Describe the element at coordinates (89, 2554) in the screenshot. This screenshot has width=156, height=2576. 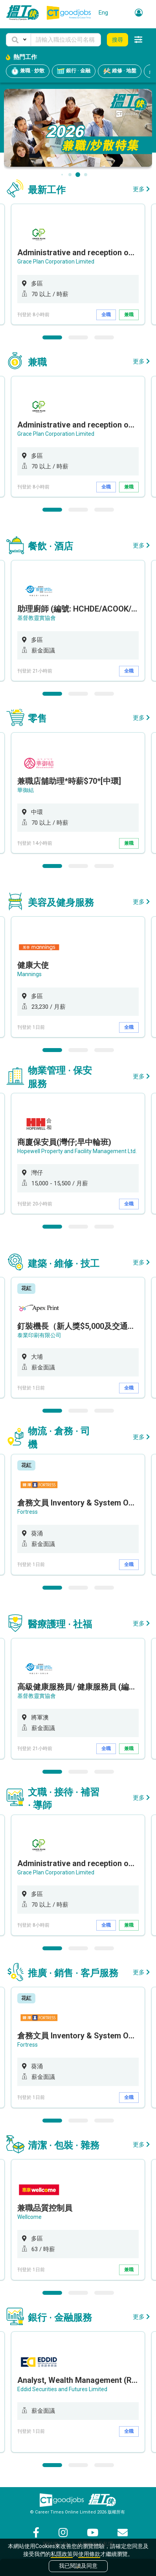
I see `使用條款` at that location.